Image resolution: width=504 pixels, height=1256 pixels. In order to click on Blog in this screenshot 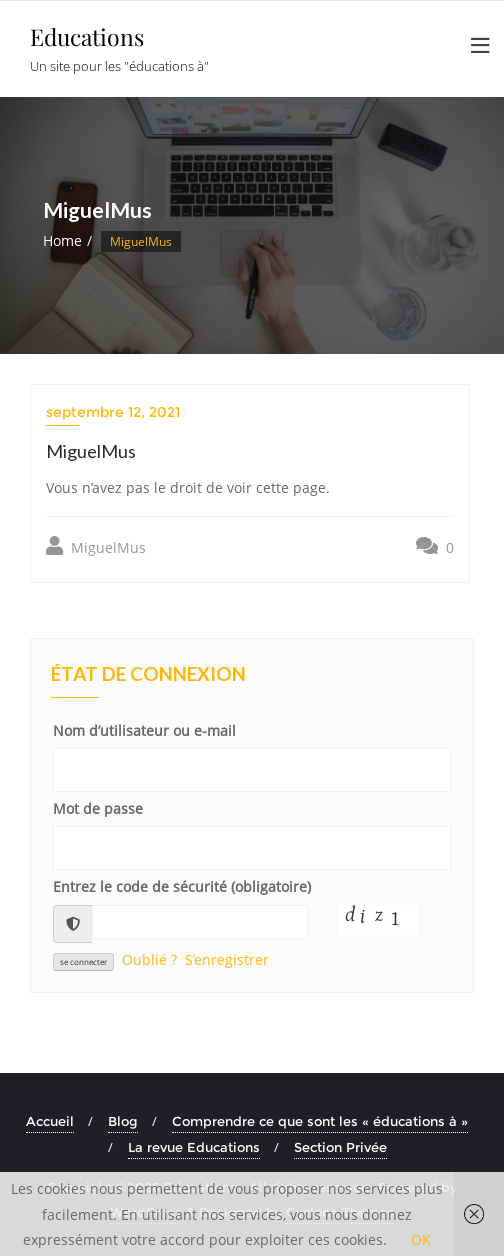, I will do `click(123, 1121)`.